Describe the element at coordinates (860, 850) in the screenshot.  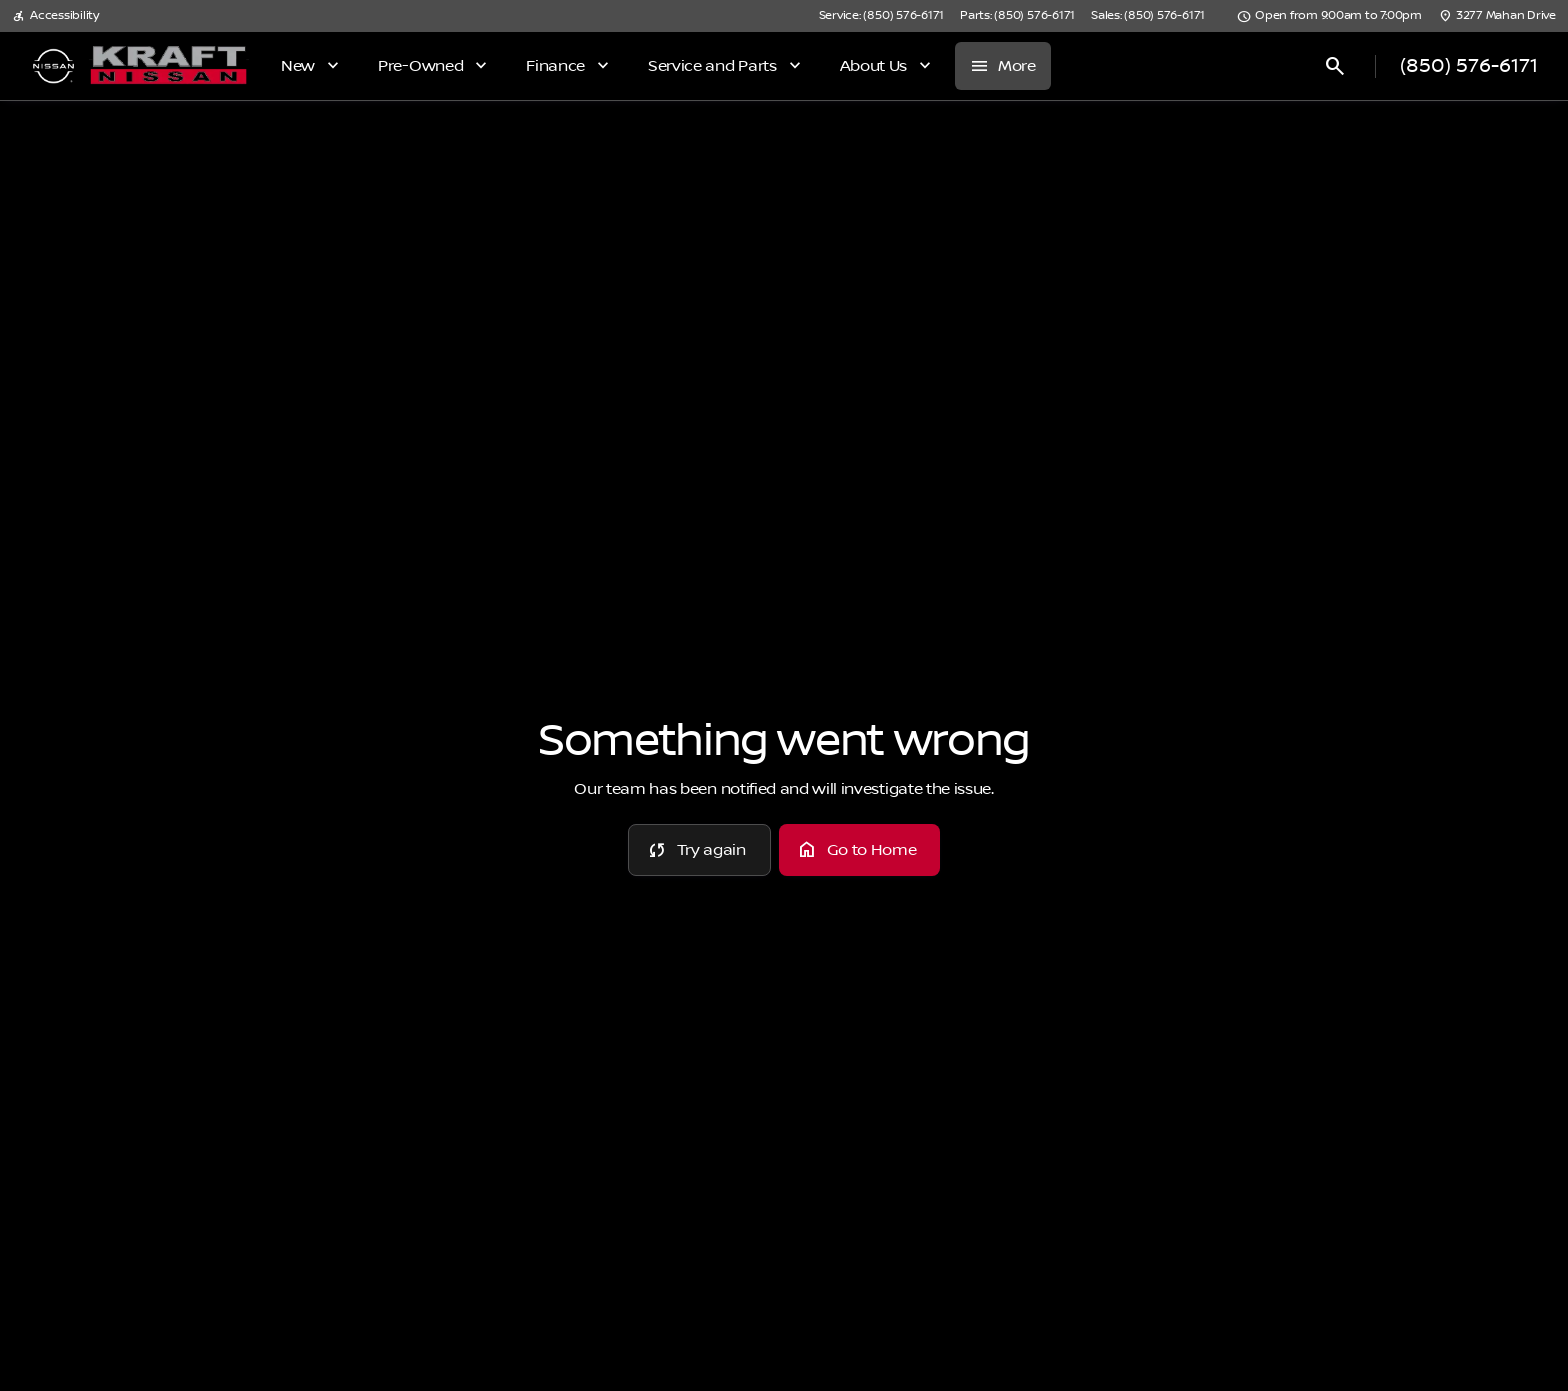
I see `[error.button2]` at that location.